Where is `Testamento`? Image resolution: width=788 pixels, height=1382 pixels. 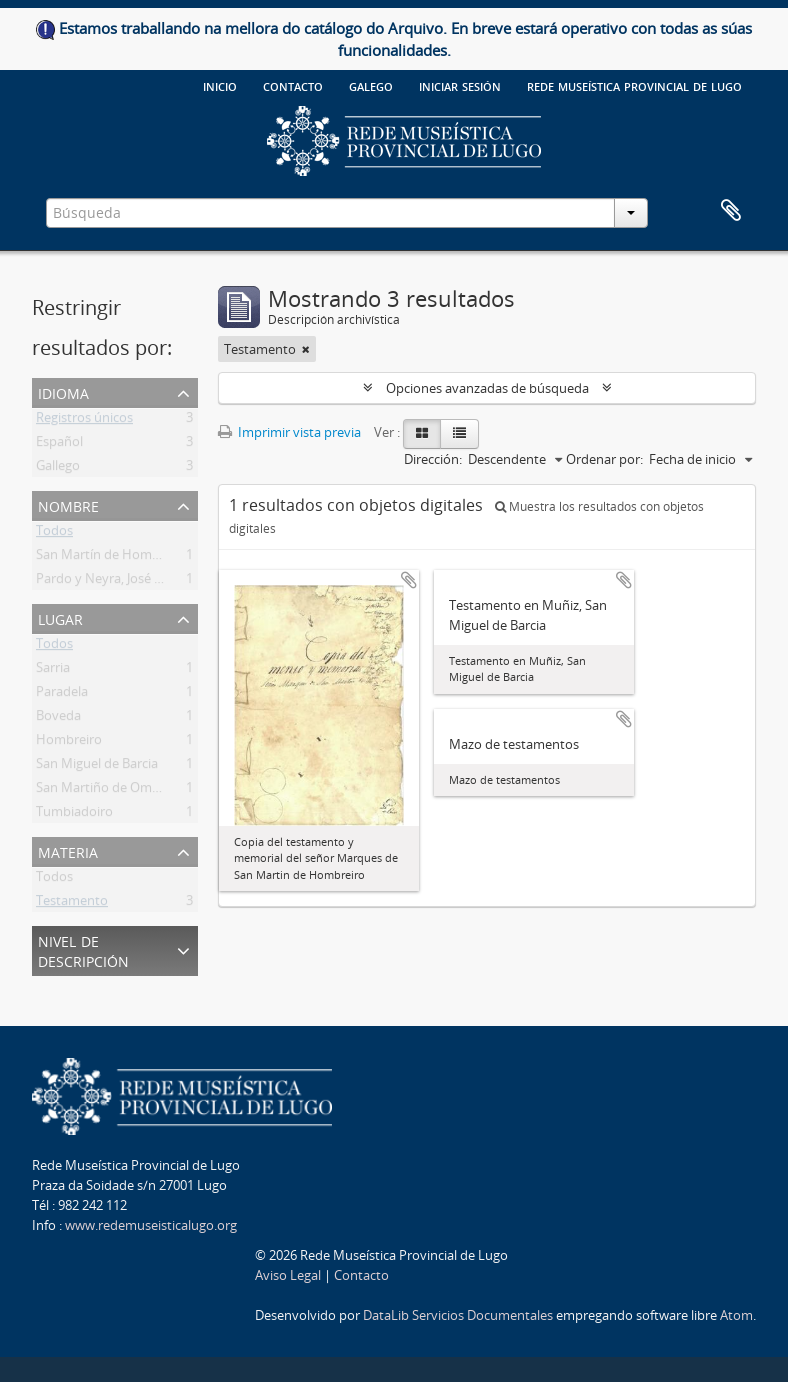 Testamento is located at coordinates (72, 904).